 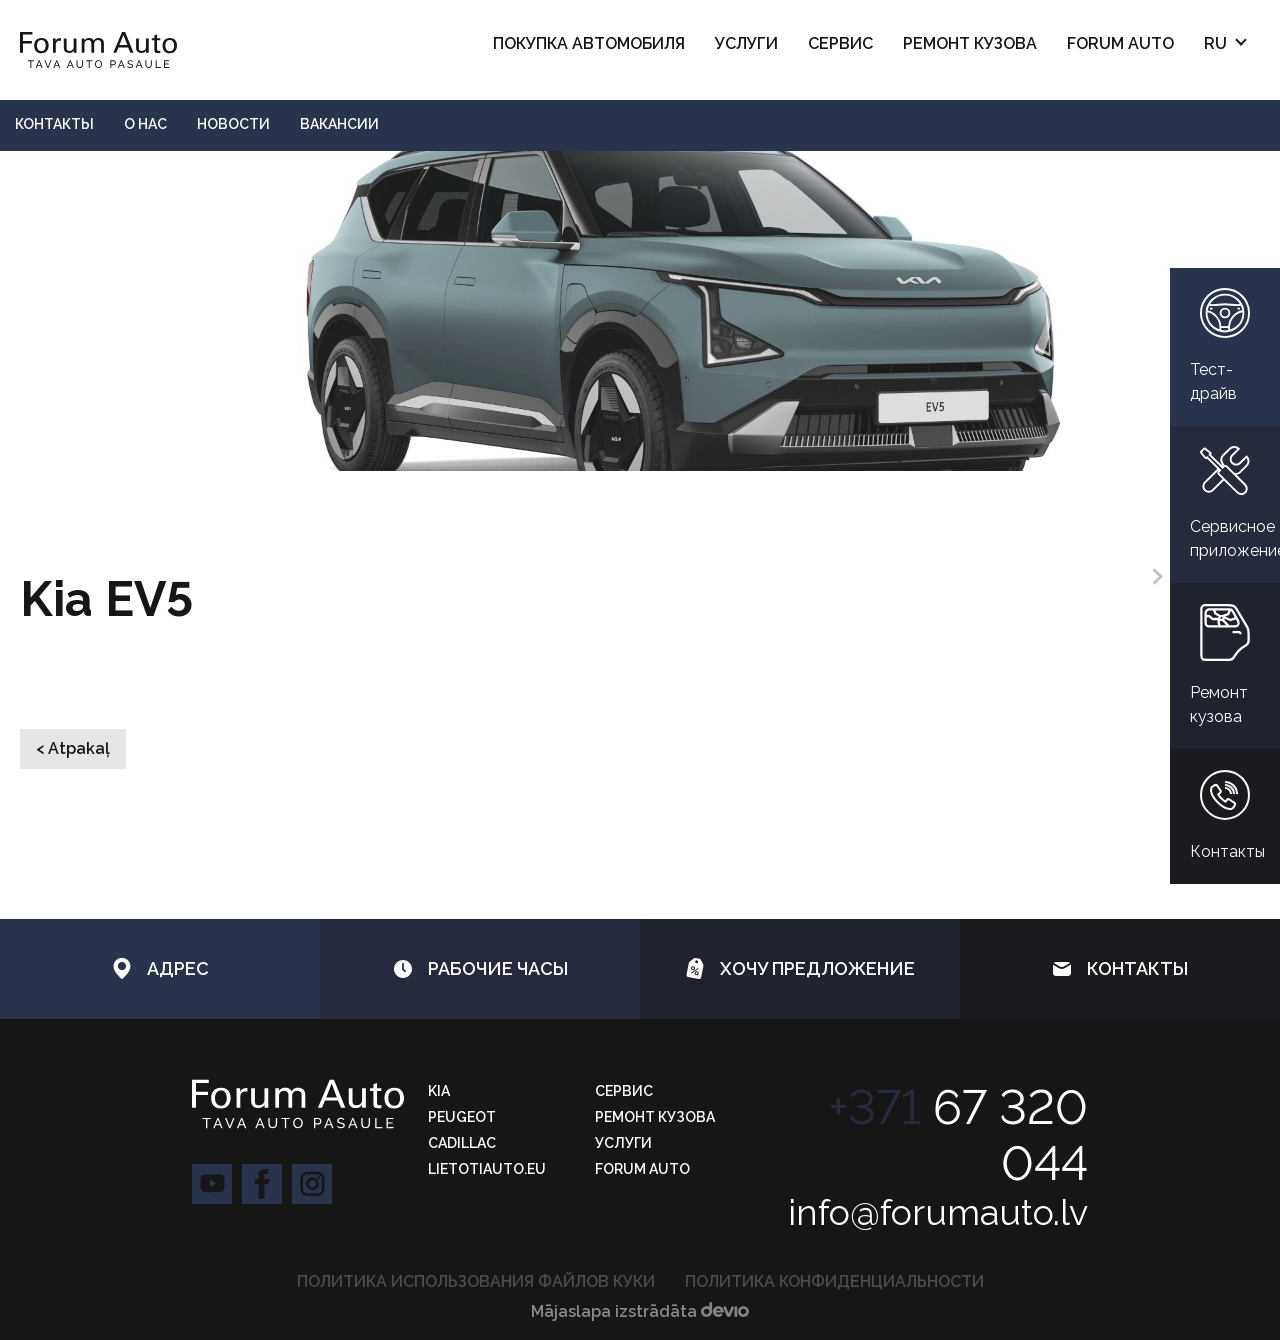 I want to click on Сервис, so click(x=840, y=43).